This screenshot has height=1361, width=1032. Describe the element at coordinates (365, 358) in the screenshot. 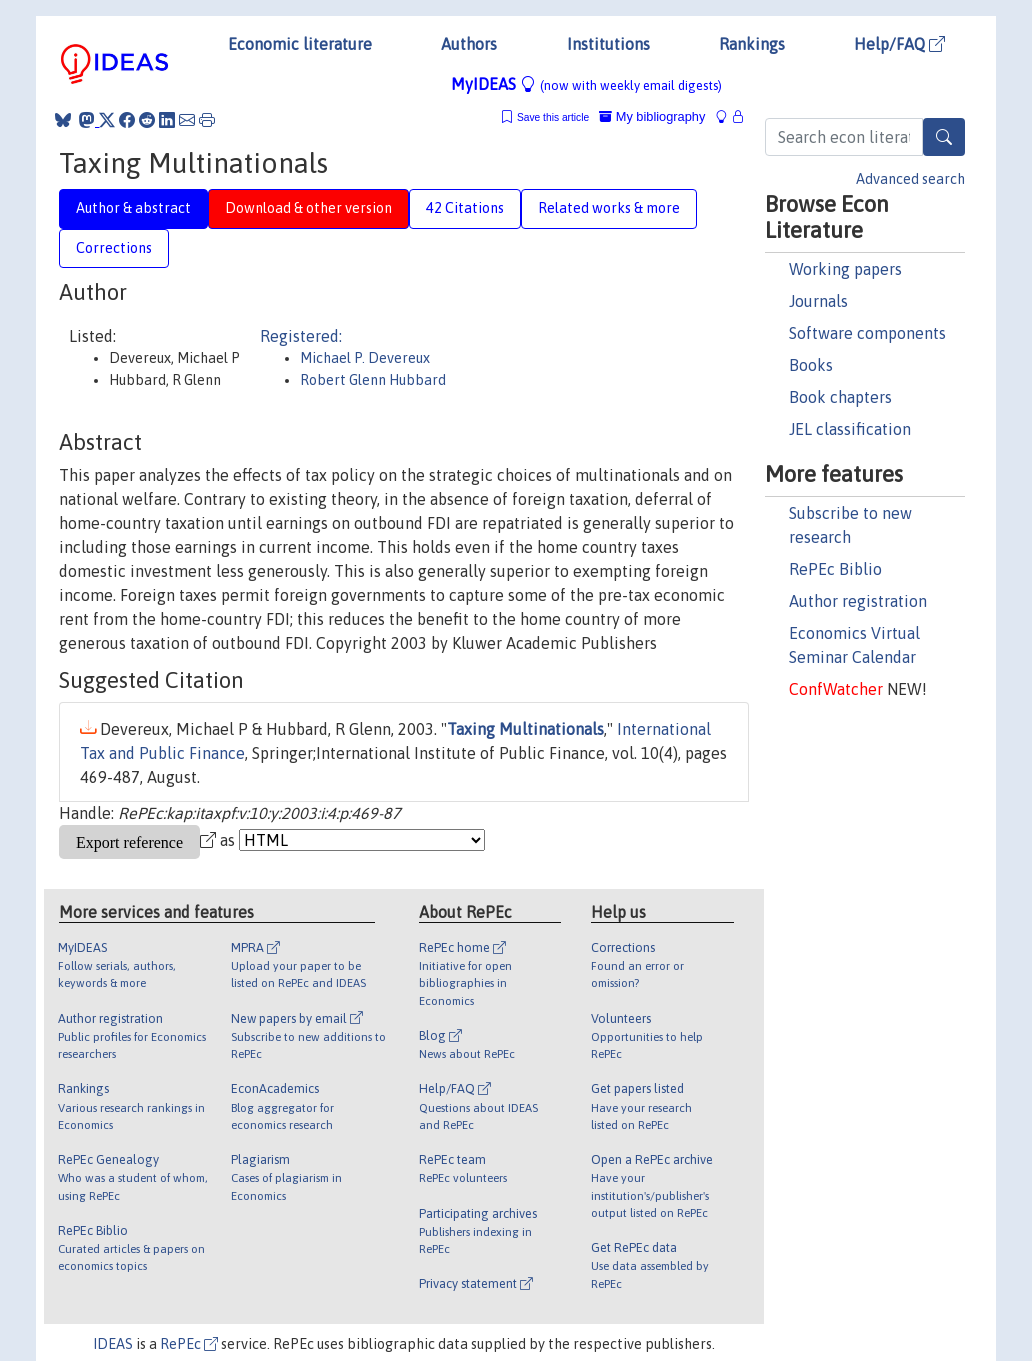

I see `Michael P. Devereux` at that location.